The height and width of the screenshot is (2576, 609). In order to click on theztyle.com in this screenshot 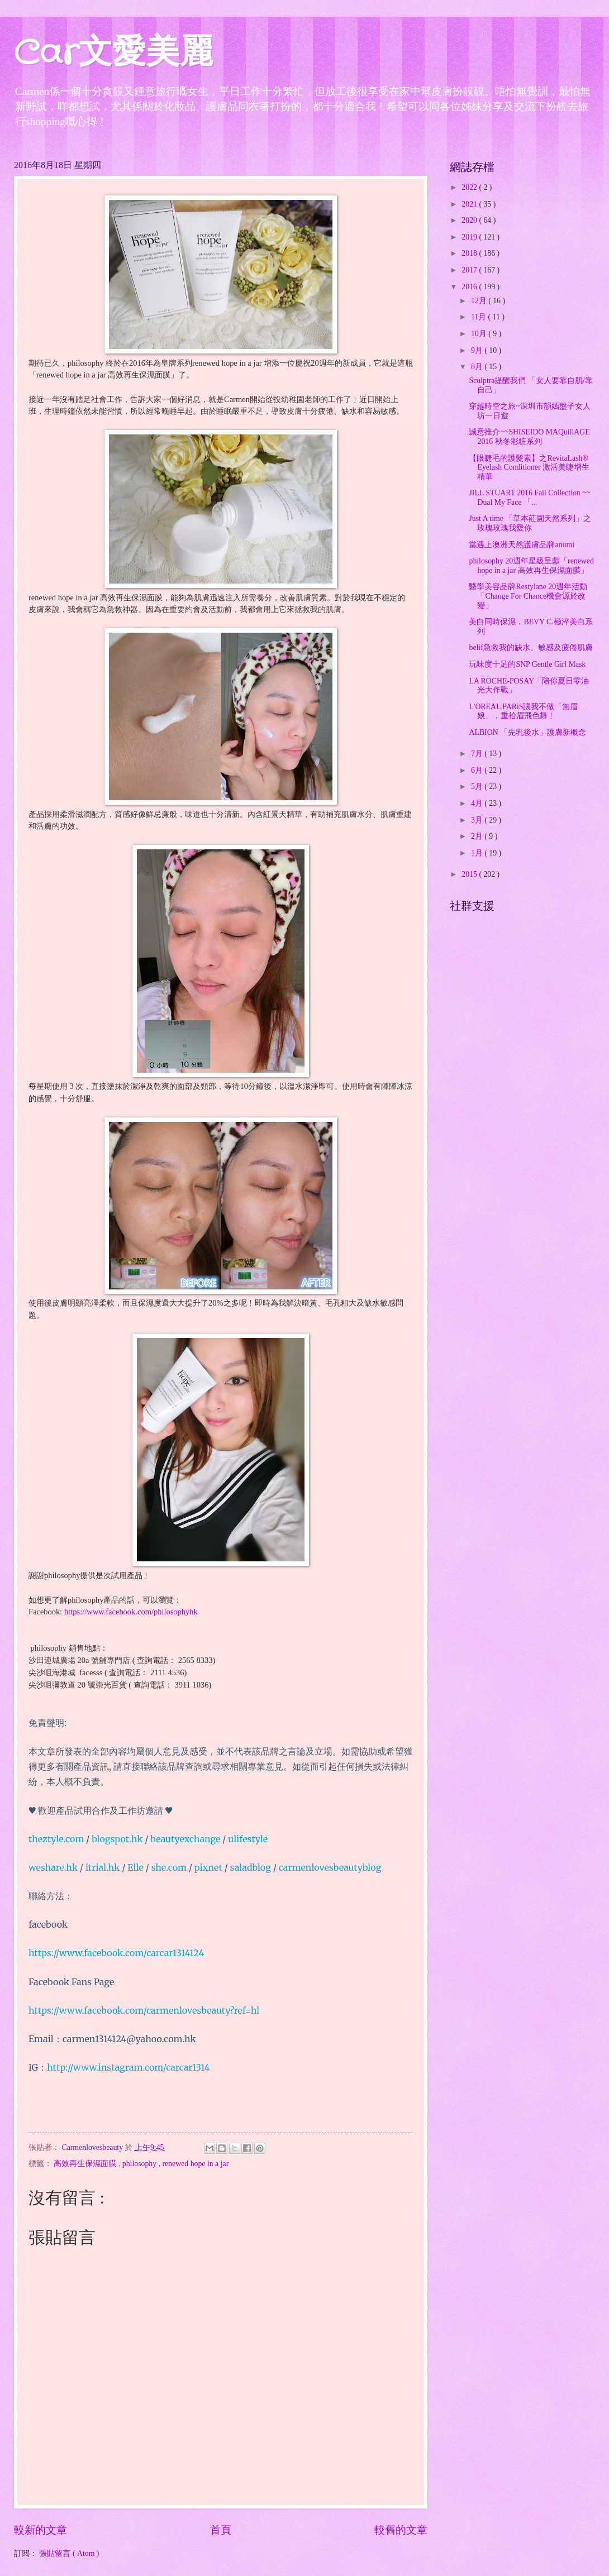, I will do `click(56, 1838)`.